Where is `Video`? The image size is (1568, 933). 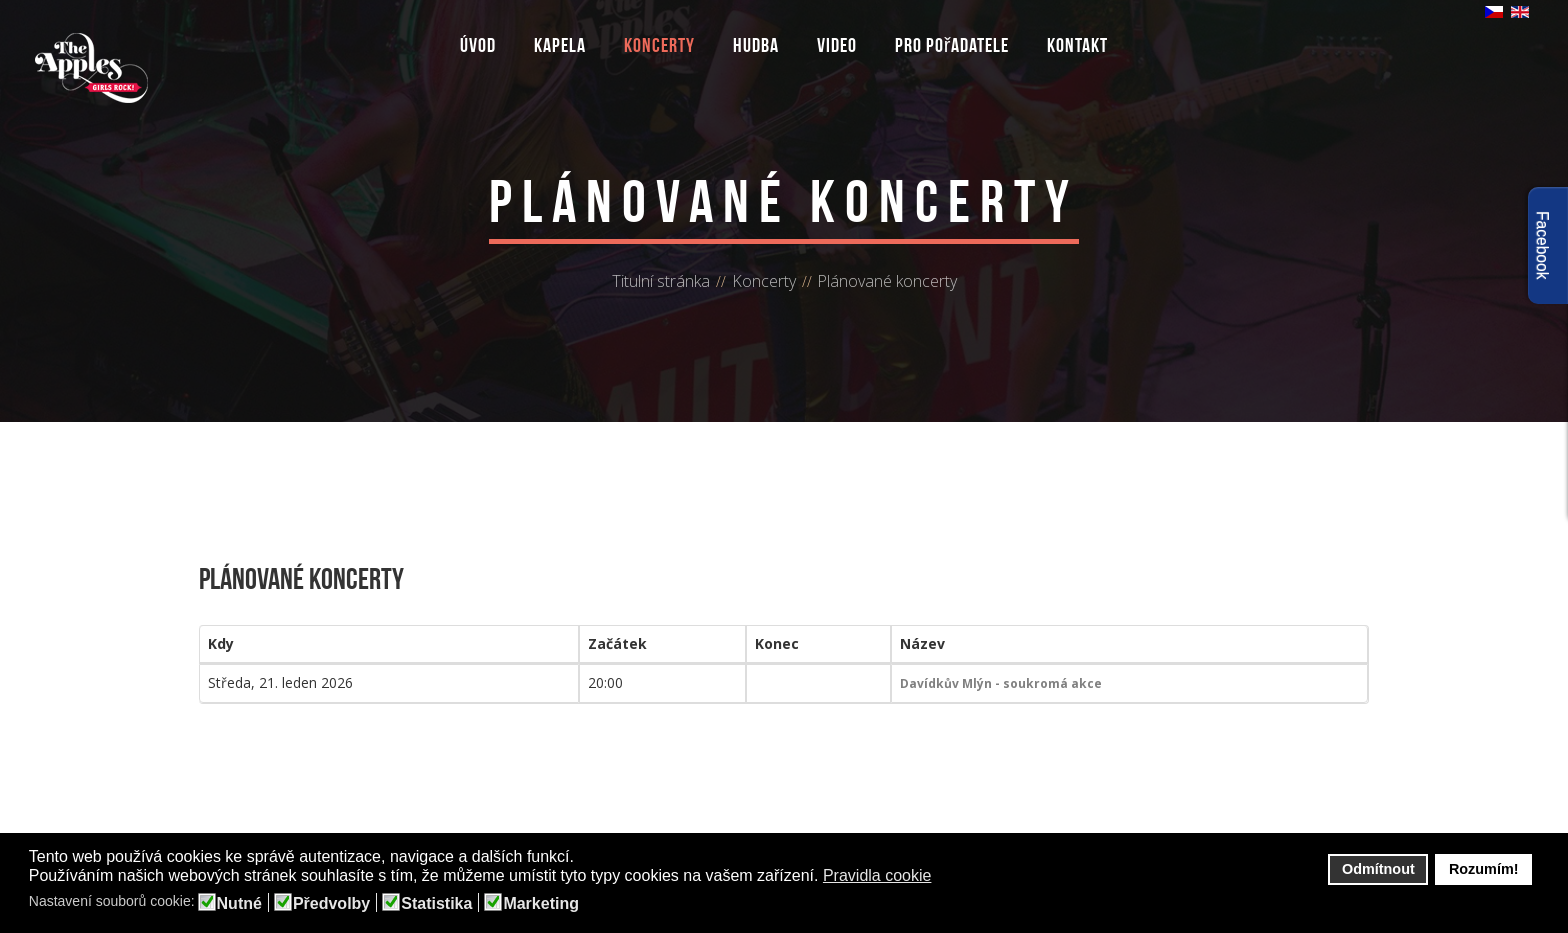
Video is located at coordinates (837, 45).